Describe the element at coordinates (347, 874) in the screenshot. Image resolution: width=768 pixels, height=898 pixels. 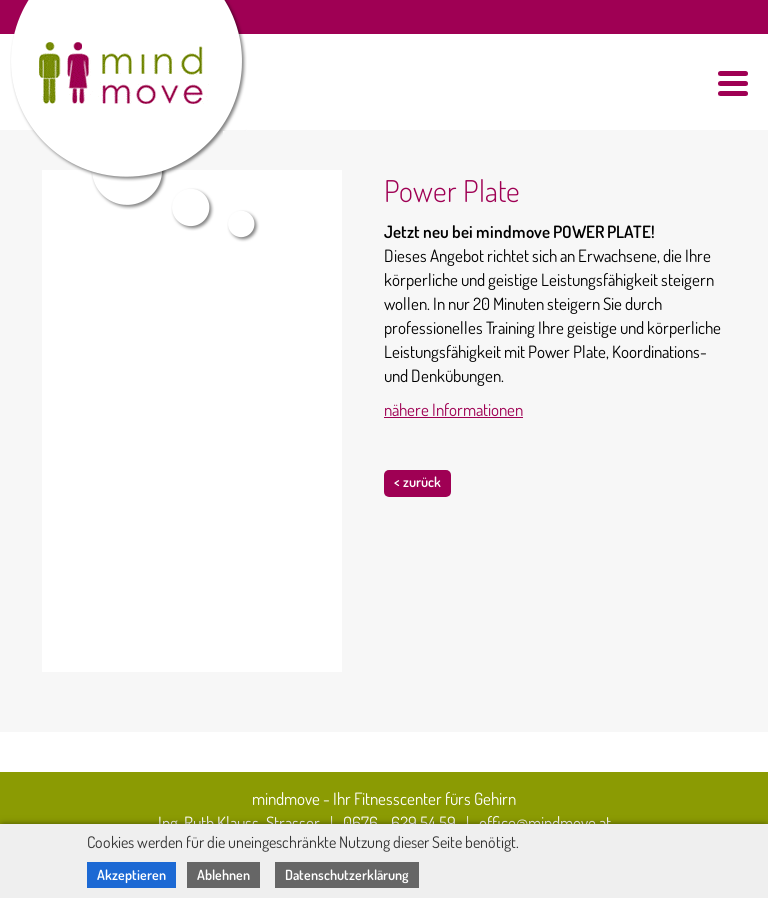
I see `Datenschutzerklärung` at that location.